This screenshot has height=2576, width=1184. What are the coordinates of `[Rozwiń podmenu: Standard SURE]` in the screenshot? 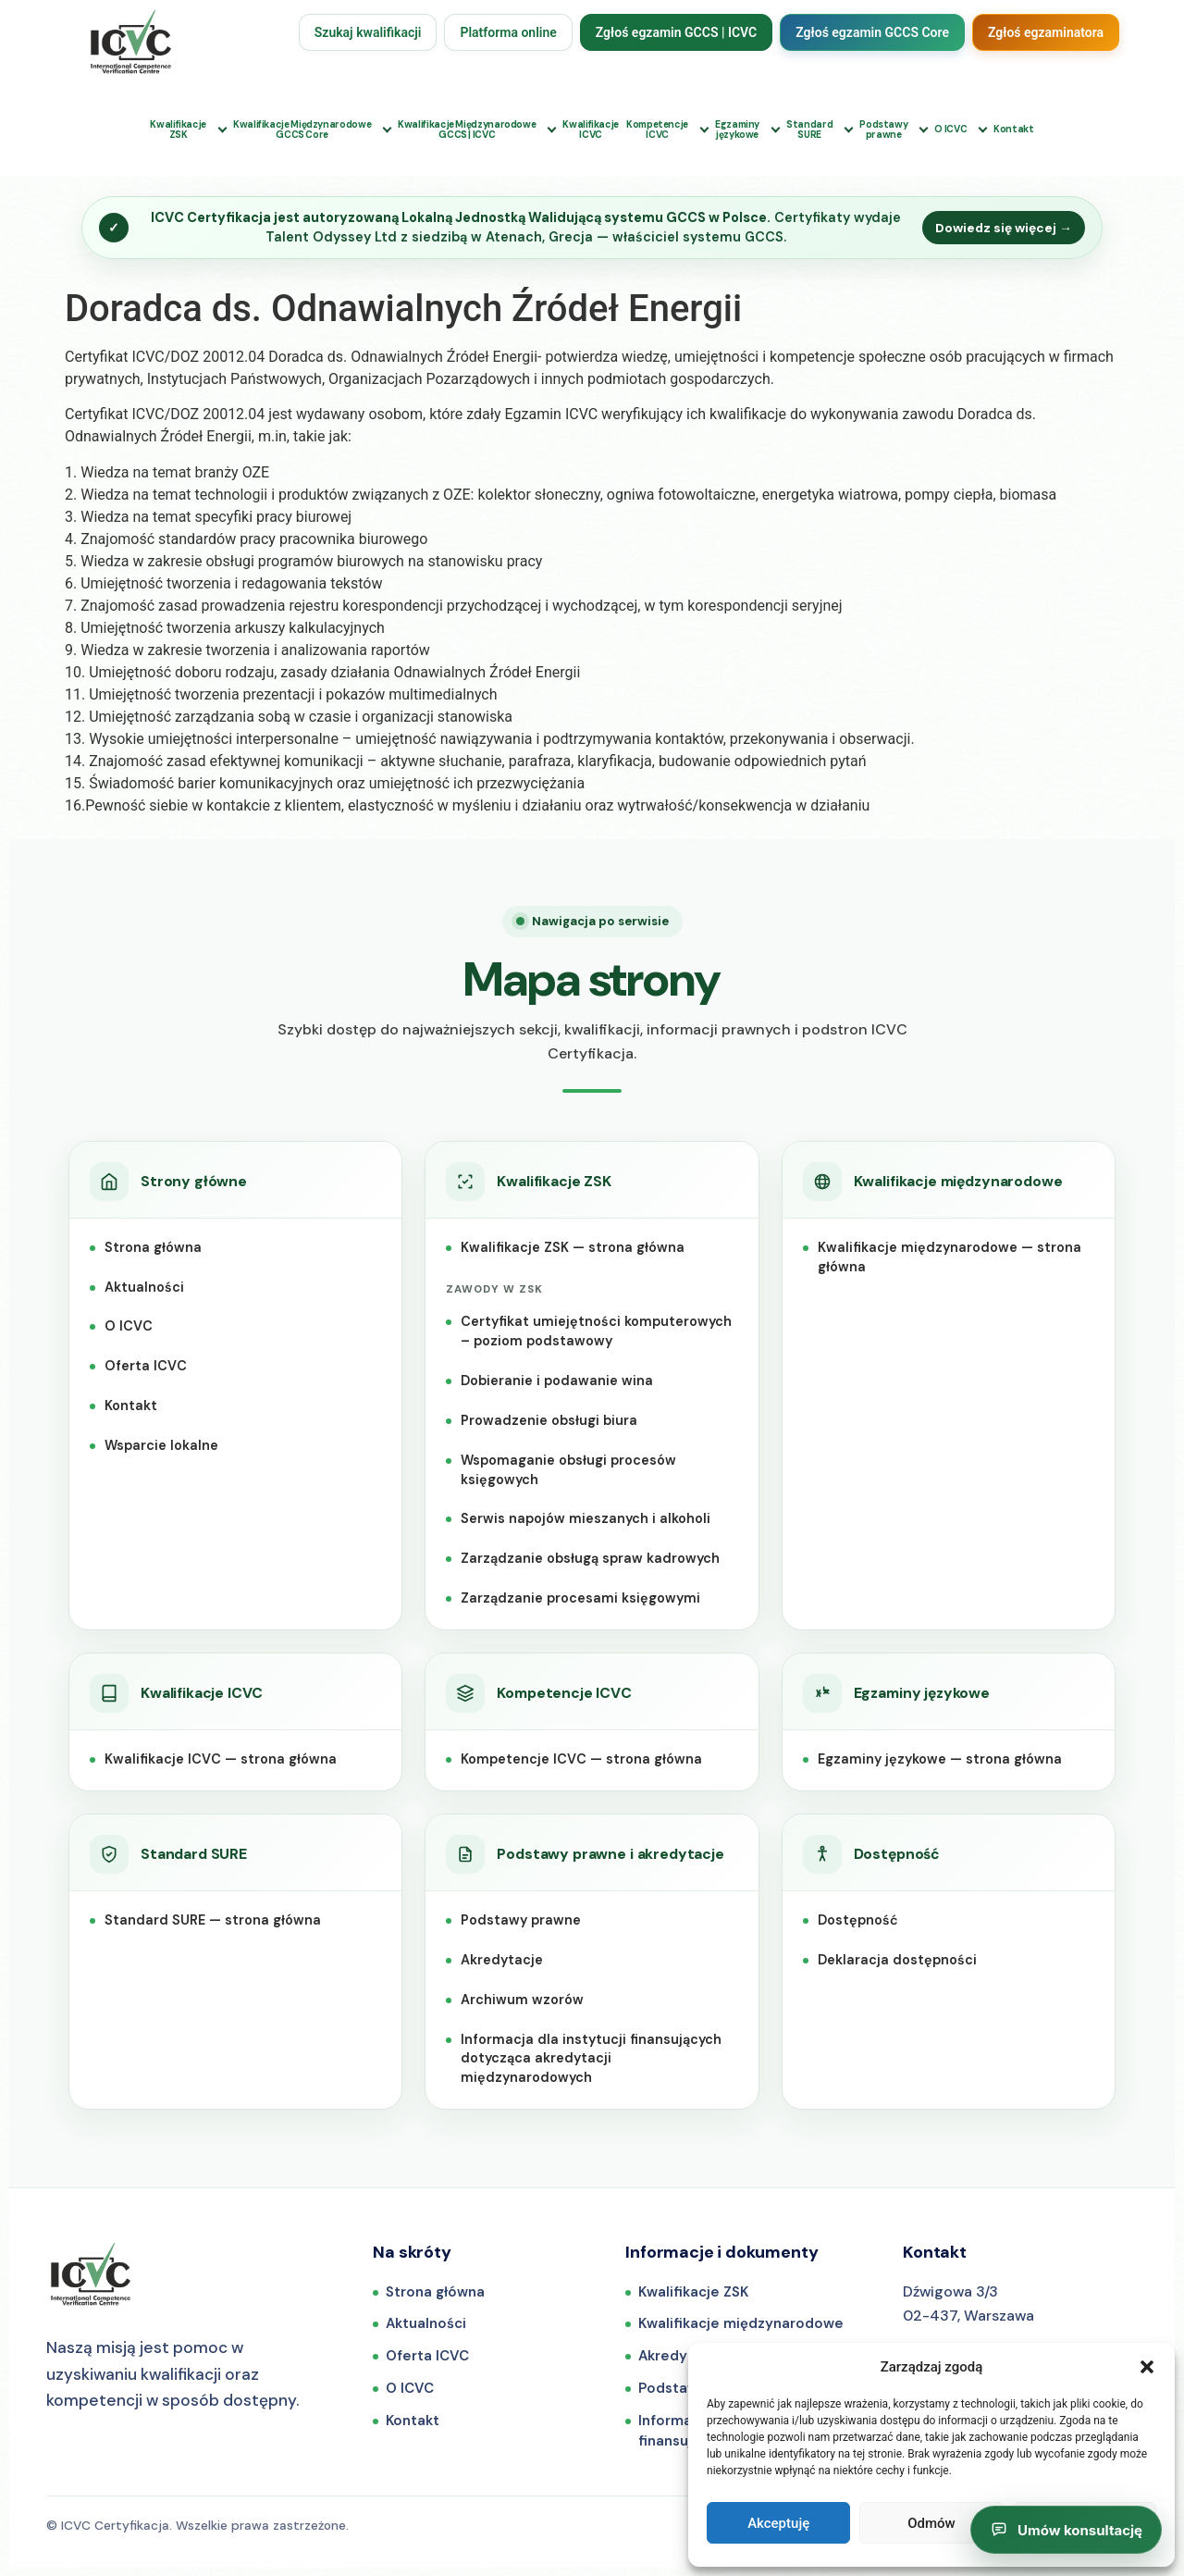 It's located at (849, 129).